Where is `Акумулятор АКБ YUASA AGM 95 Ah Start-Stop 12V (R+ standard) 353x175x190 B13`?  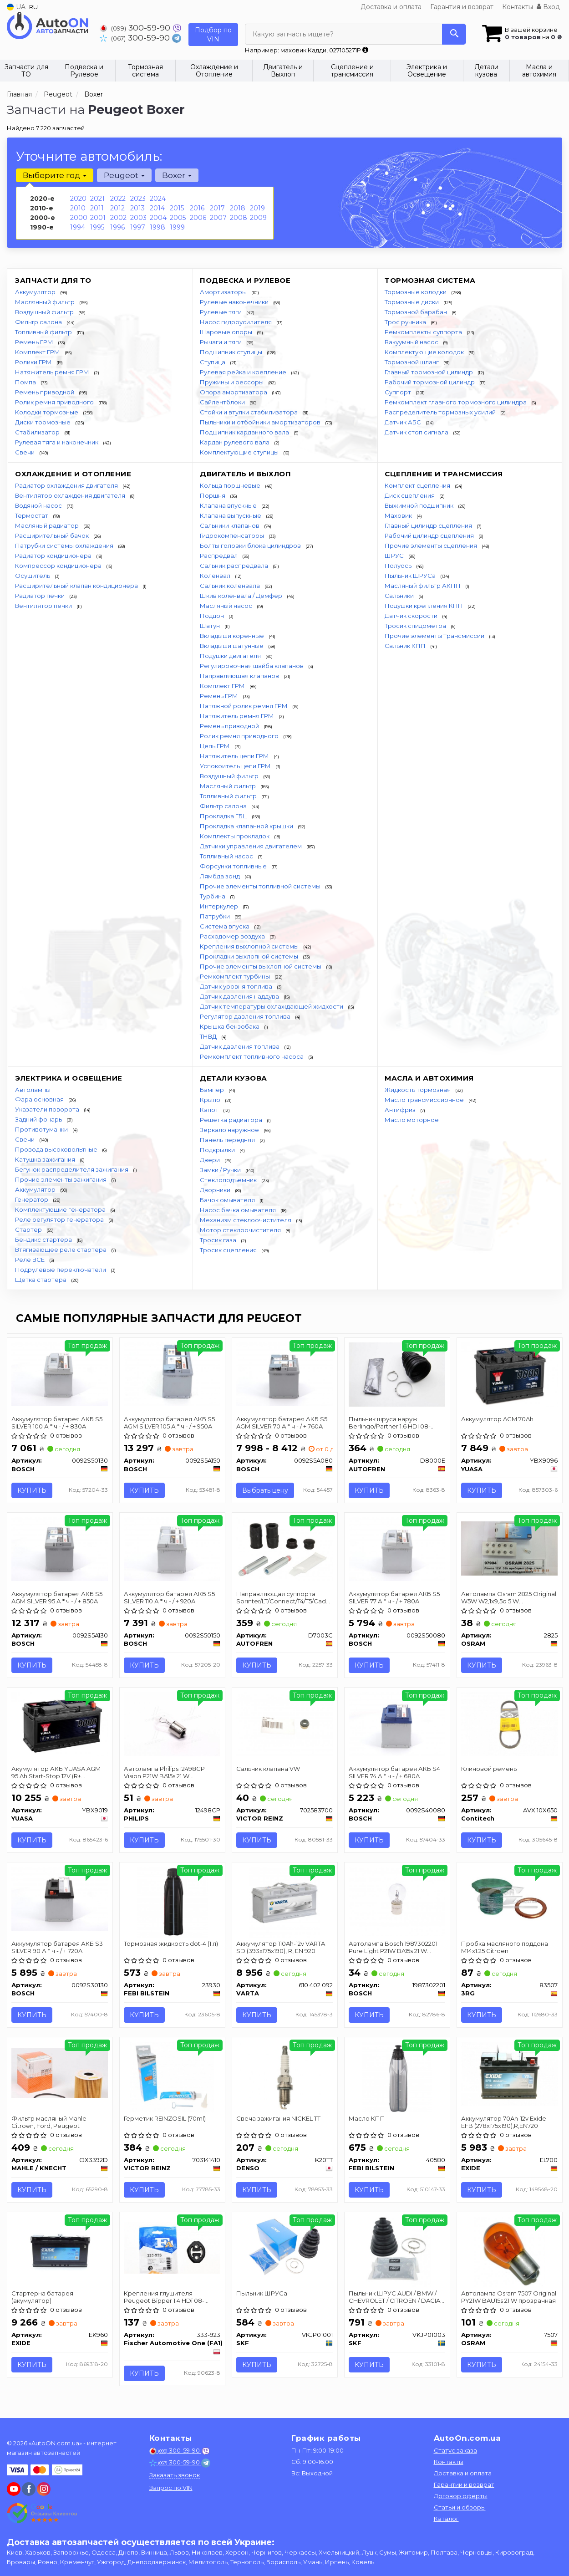
Акумулятор АКБ YUASA AGM 95 Ah Start-Stop 12V (R+ standard) 353x175x190 B13 is located at coordinates (56, 1772).